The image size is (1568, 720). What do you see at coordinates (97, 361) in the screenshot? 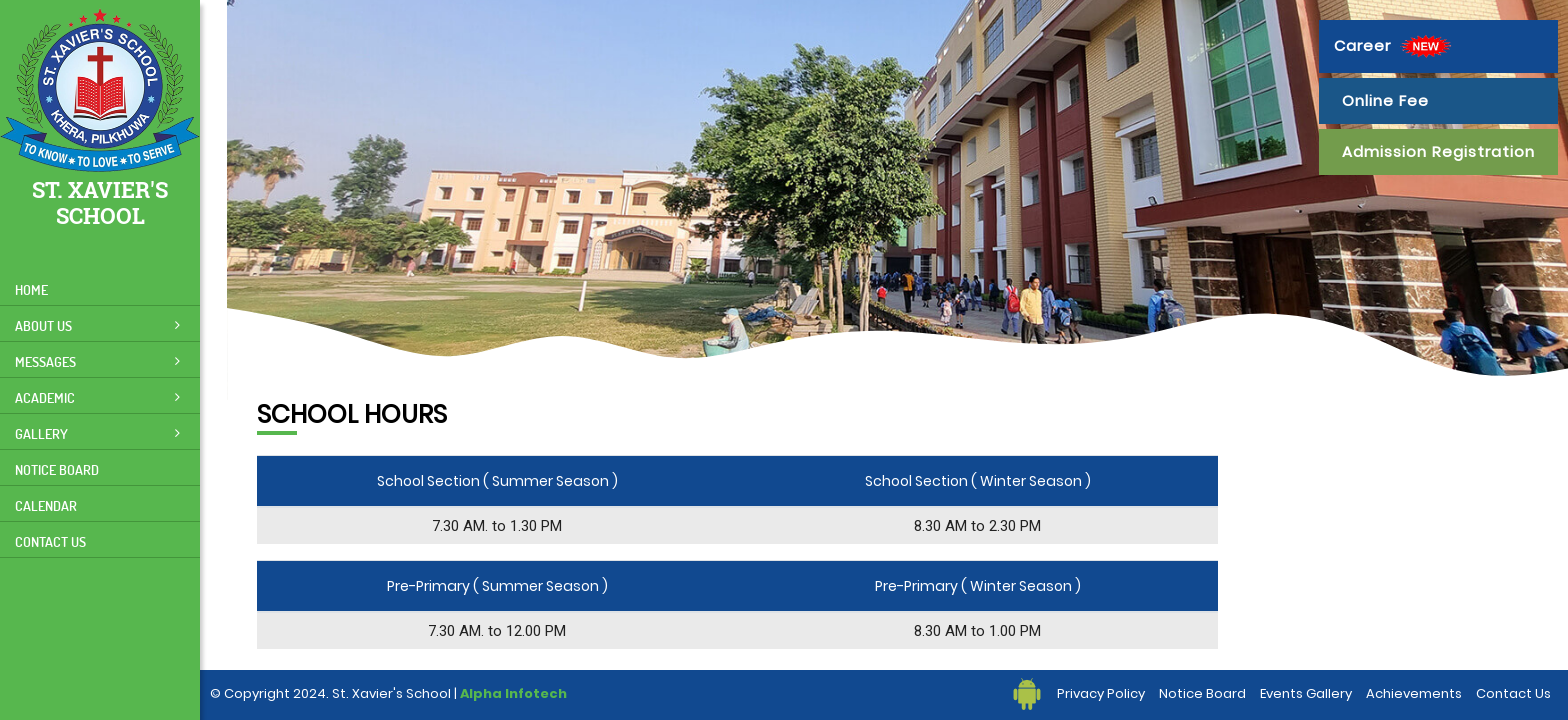
I see `Messages` at bounding box center [97, 361].